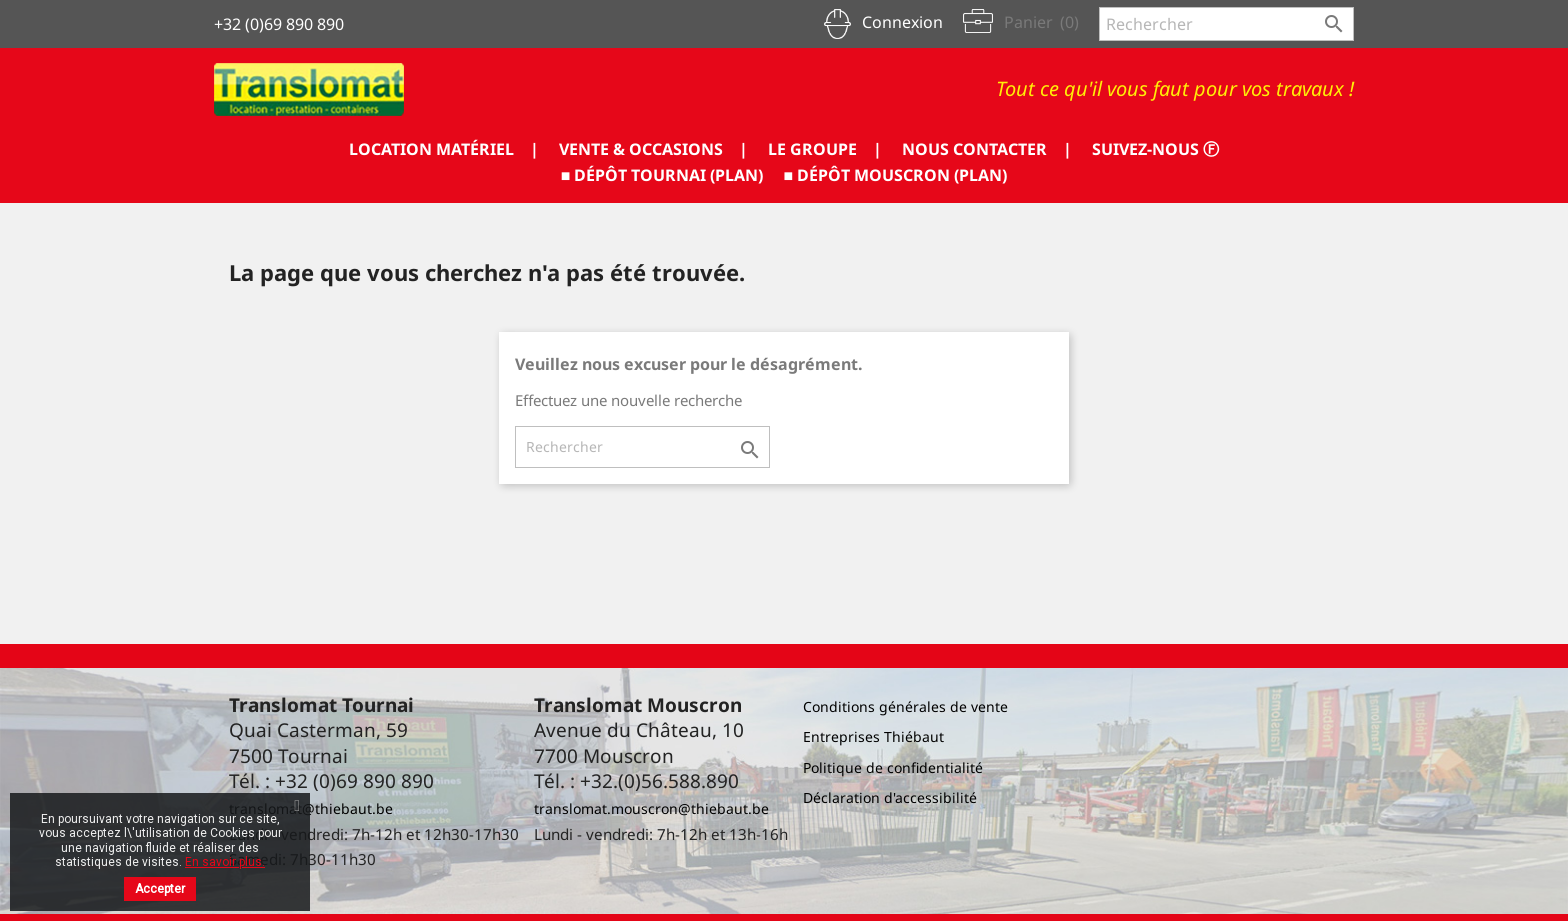  What do you see at coordinates (1226, 24) in the screenshot?
I see `[Rechercher]` at bounding box center [1226, 24].